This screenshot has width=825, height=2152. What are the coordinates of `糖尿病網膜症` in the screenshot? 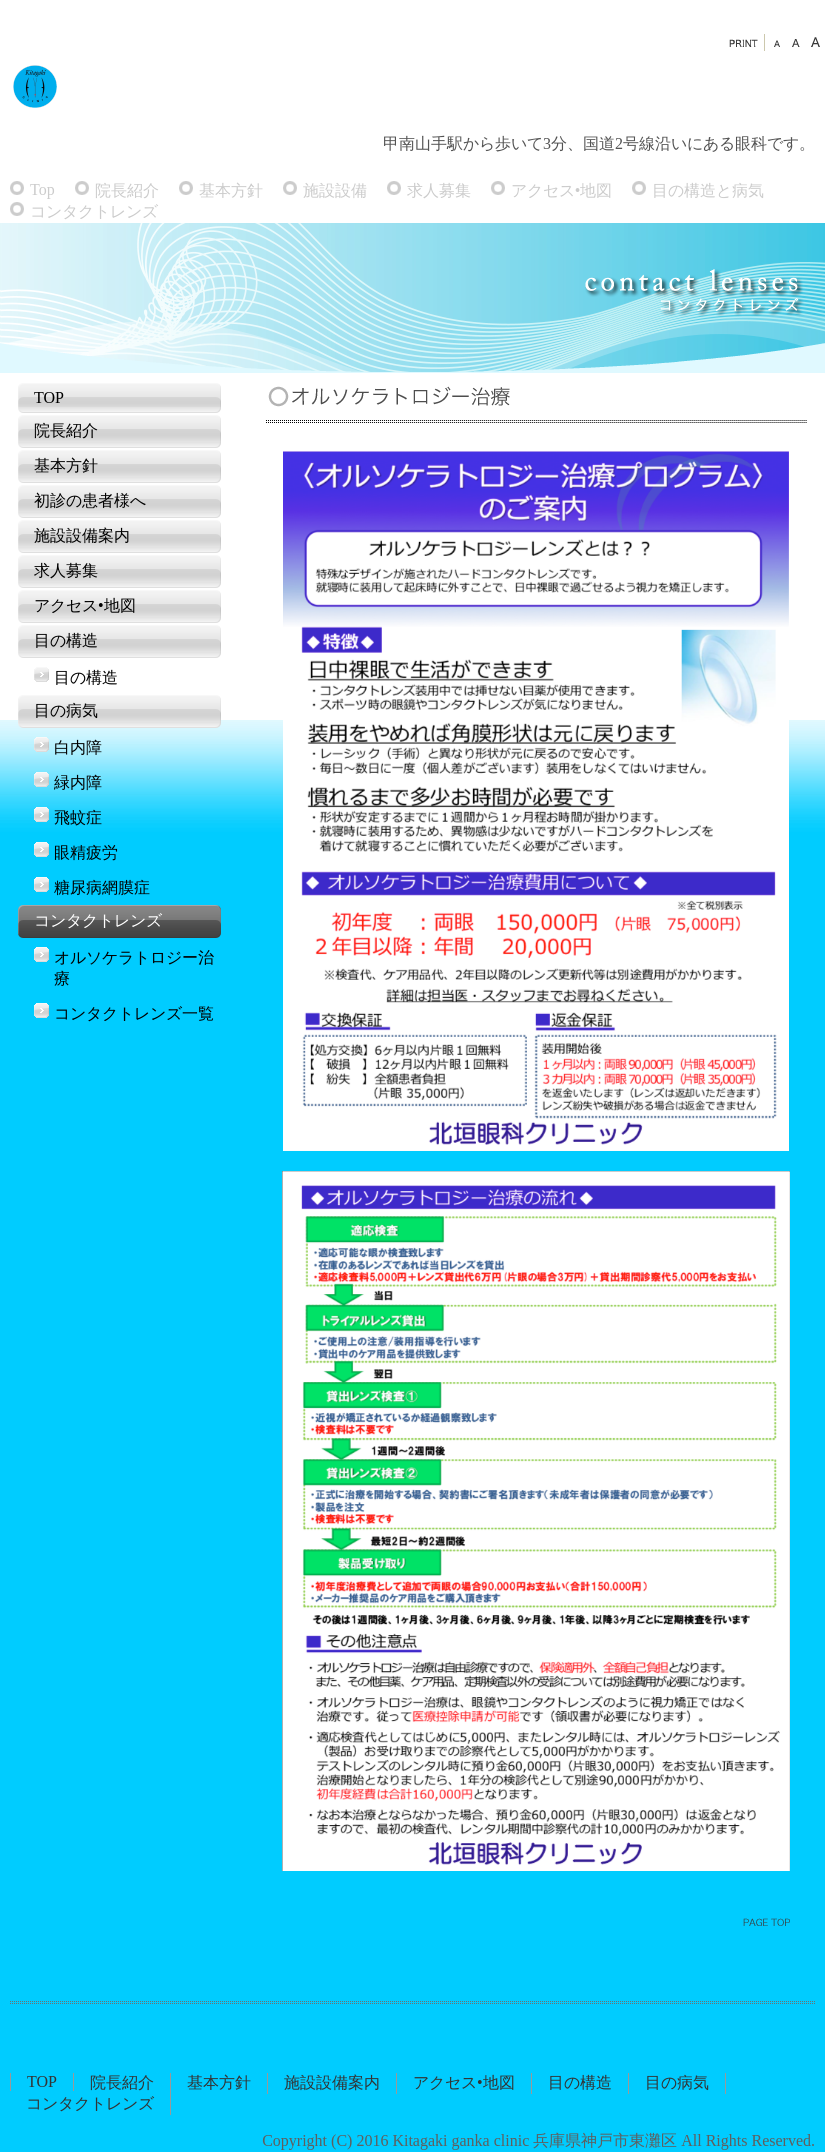 It's located at (102, 887).